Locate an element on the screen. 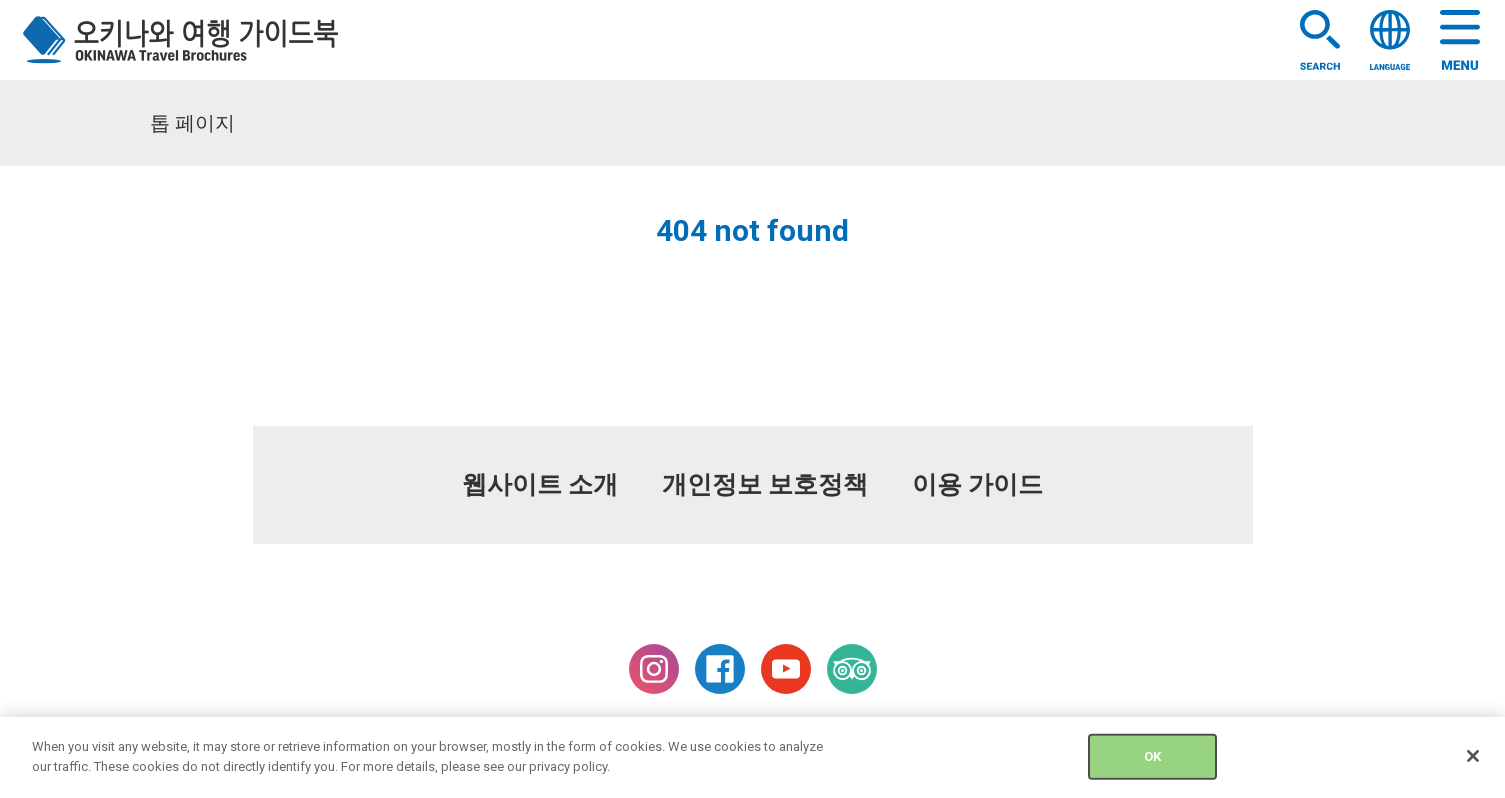 The image size is (1505, 798). 이용 가이드 is located at coordinates (977, 484).